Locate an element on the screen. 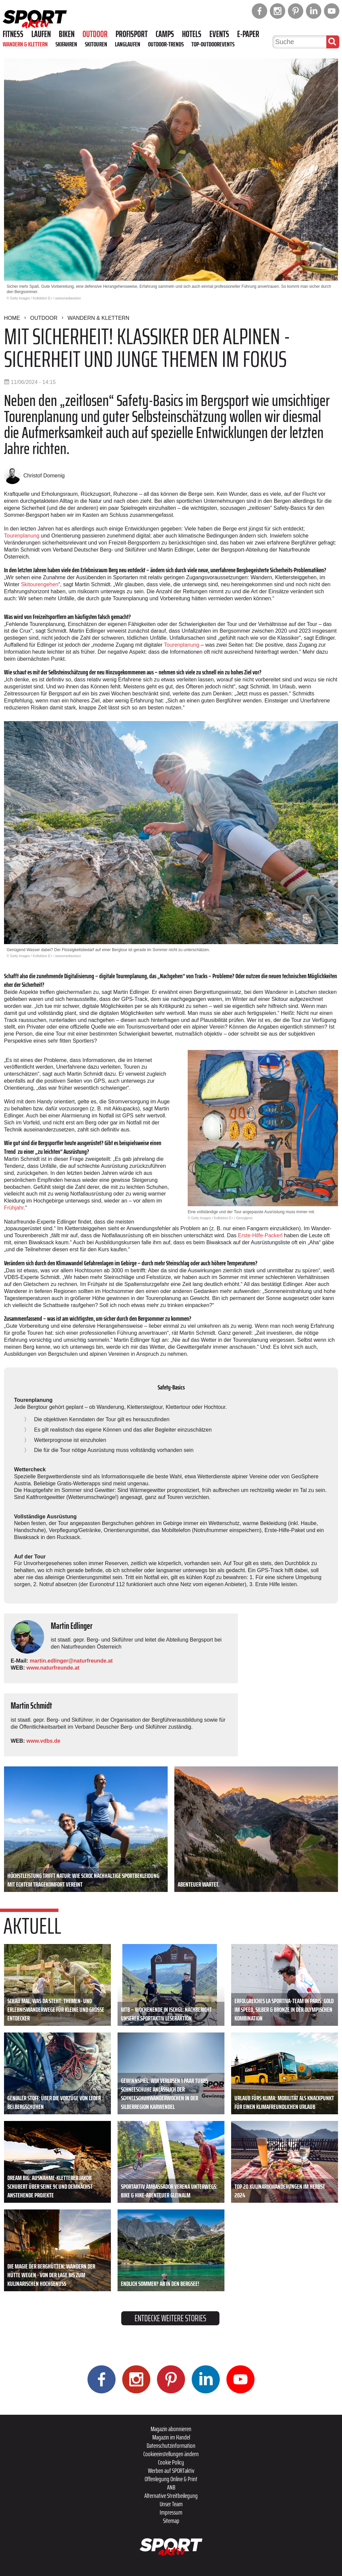 The height and width of the screenshot is (2576, 342). Tourenplanung is located at coordinates (21, 536).